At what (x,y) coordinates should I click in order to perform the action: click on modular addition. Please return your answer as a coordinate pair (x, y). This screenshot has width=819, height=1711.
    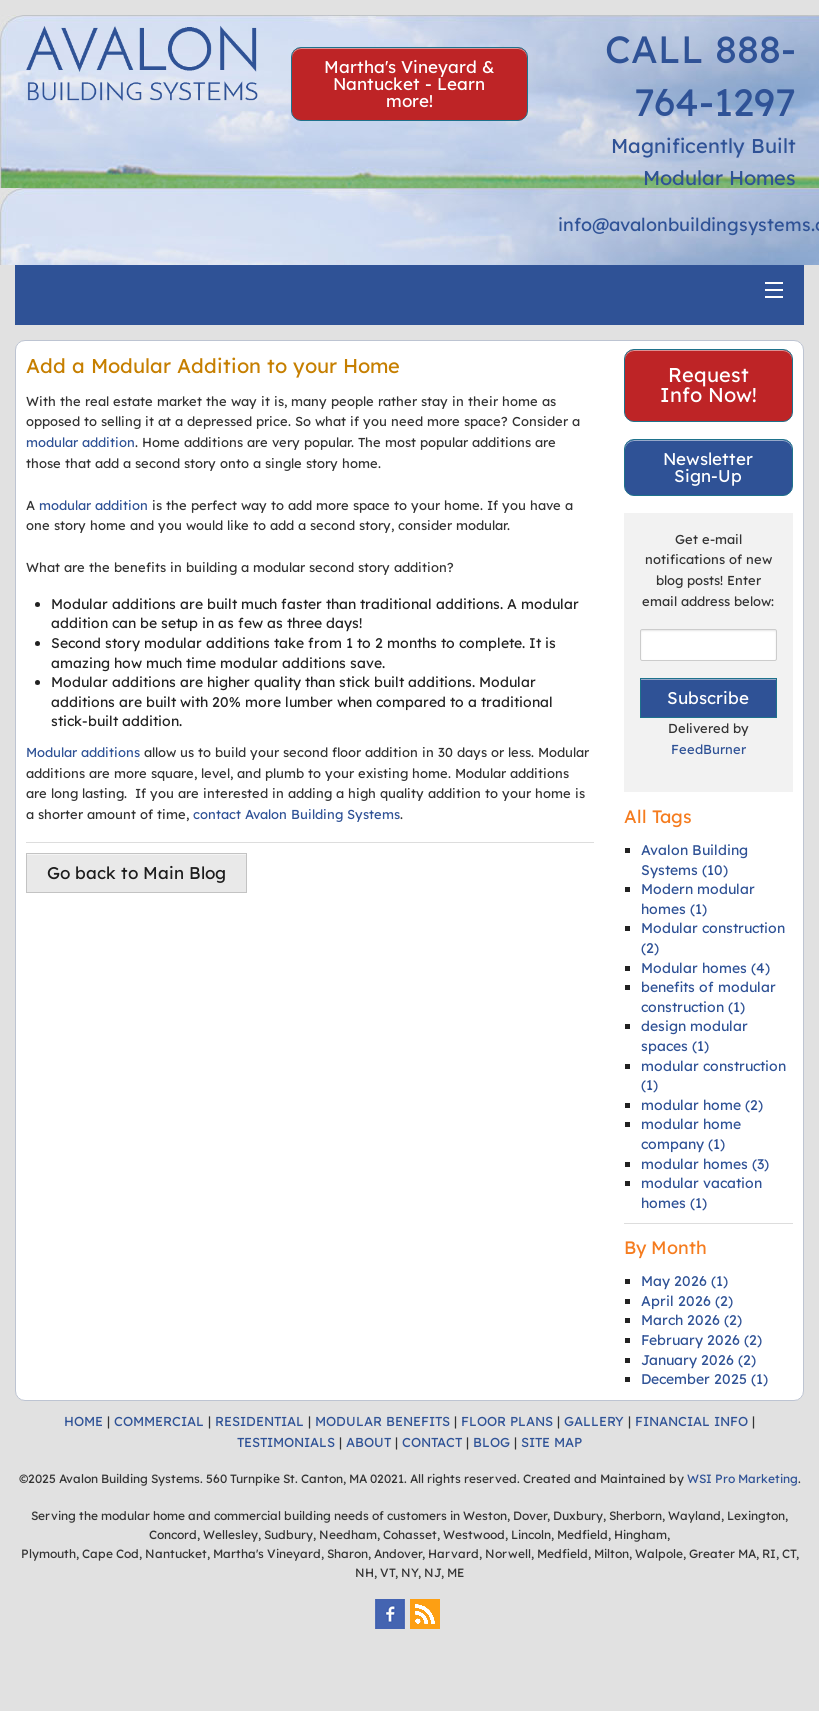
    Looking at the image, I should click on (80, 442).